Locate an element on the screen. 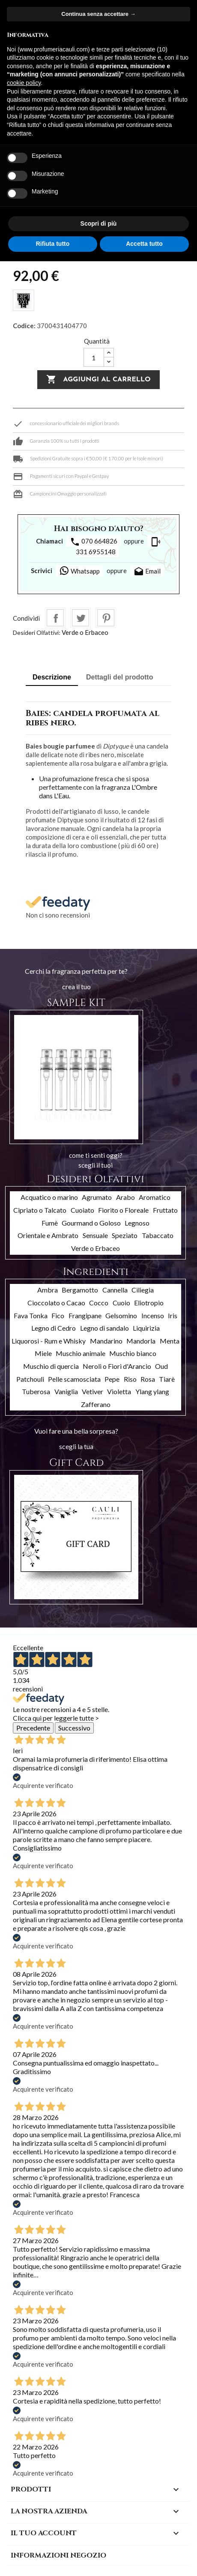  Fico is located at coordinates (57, 1315).